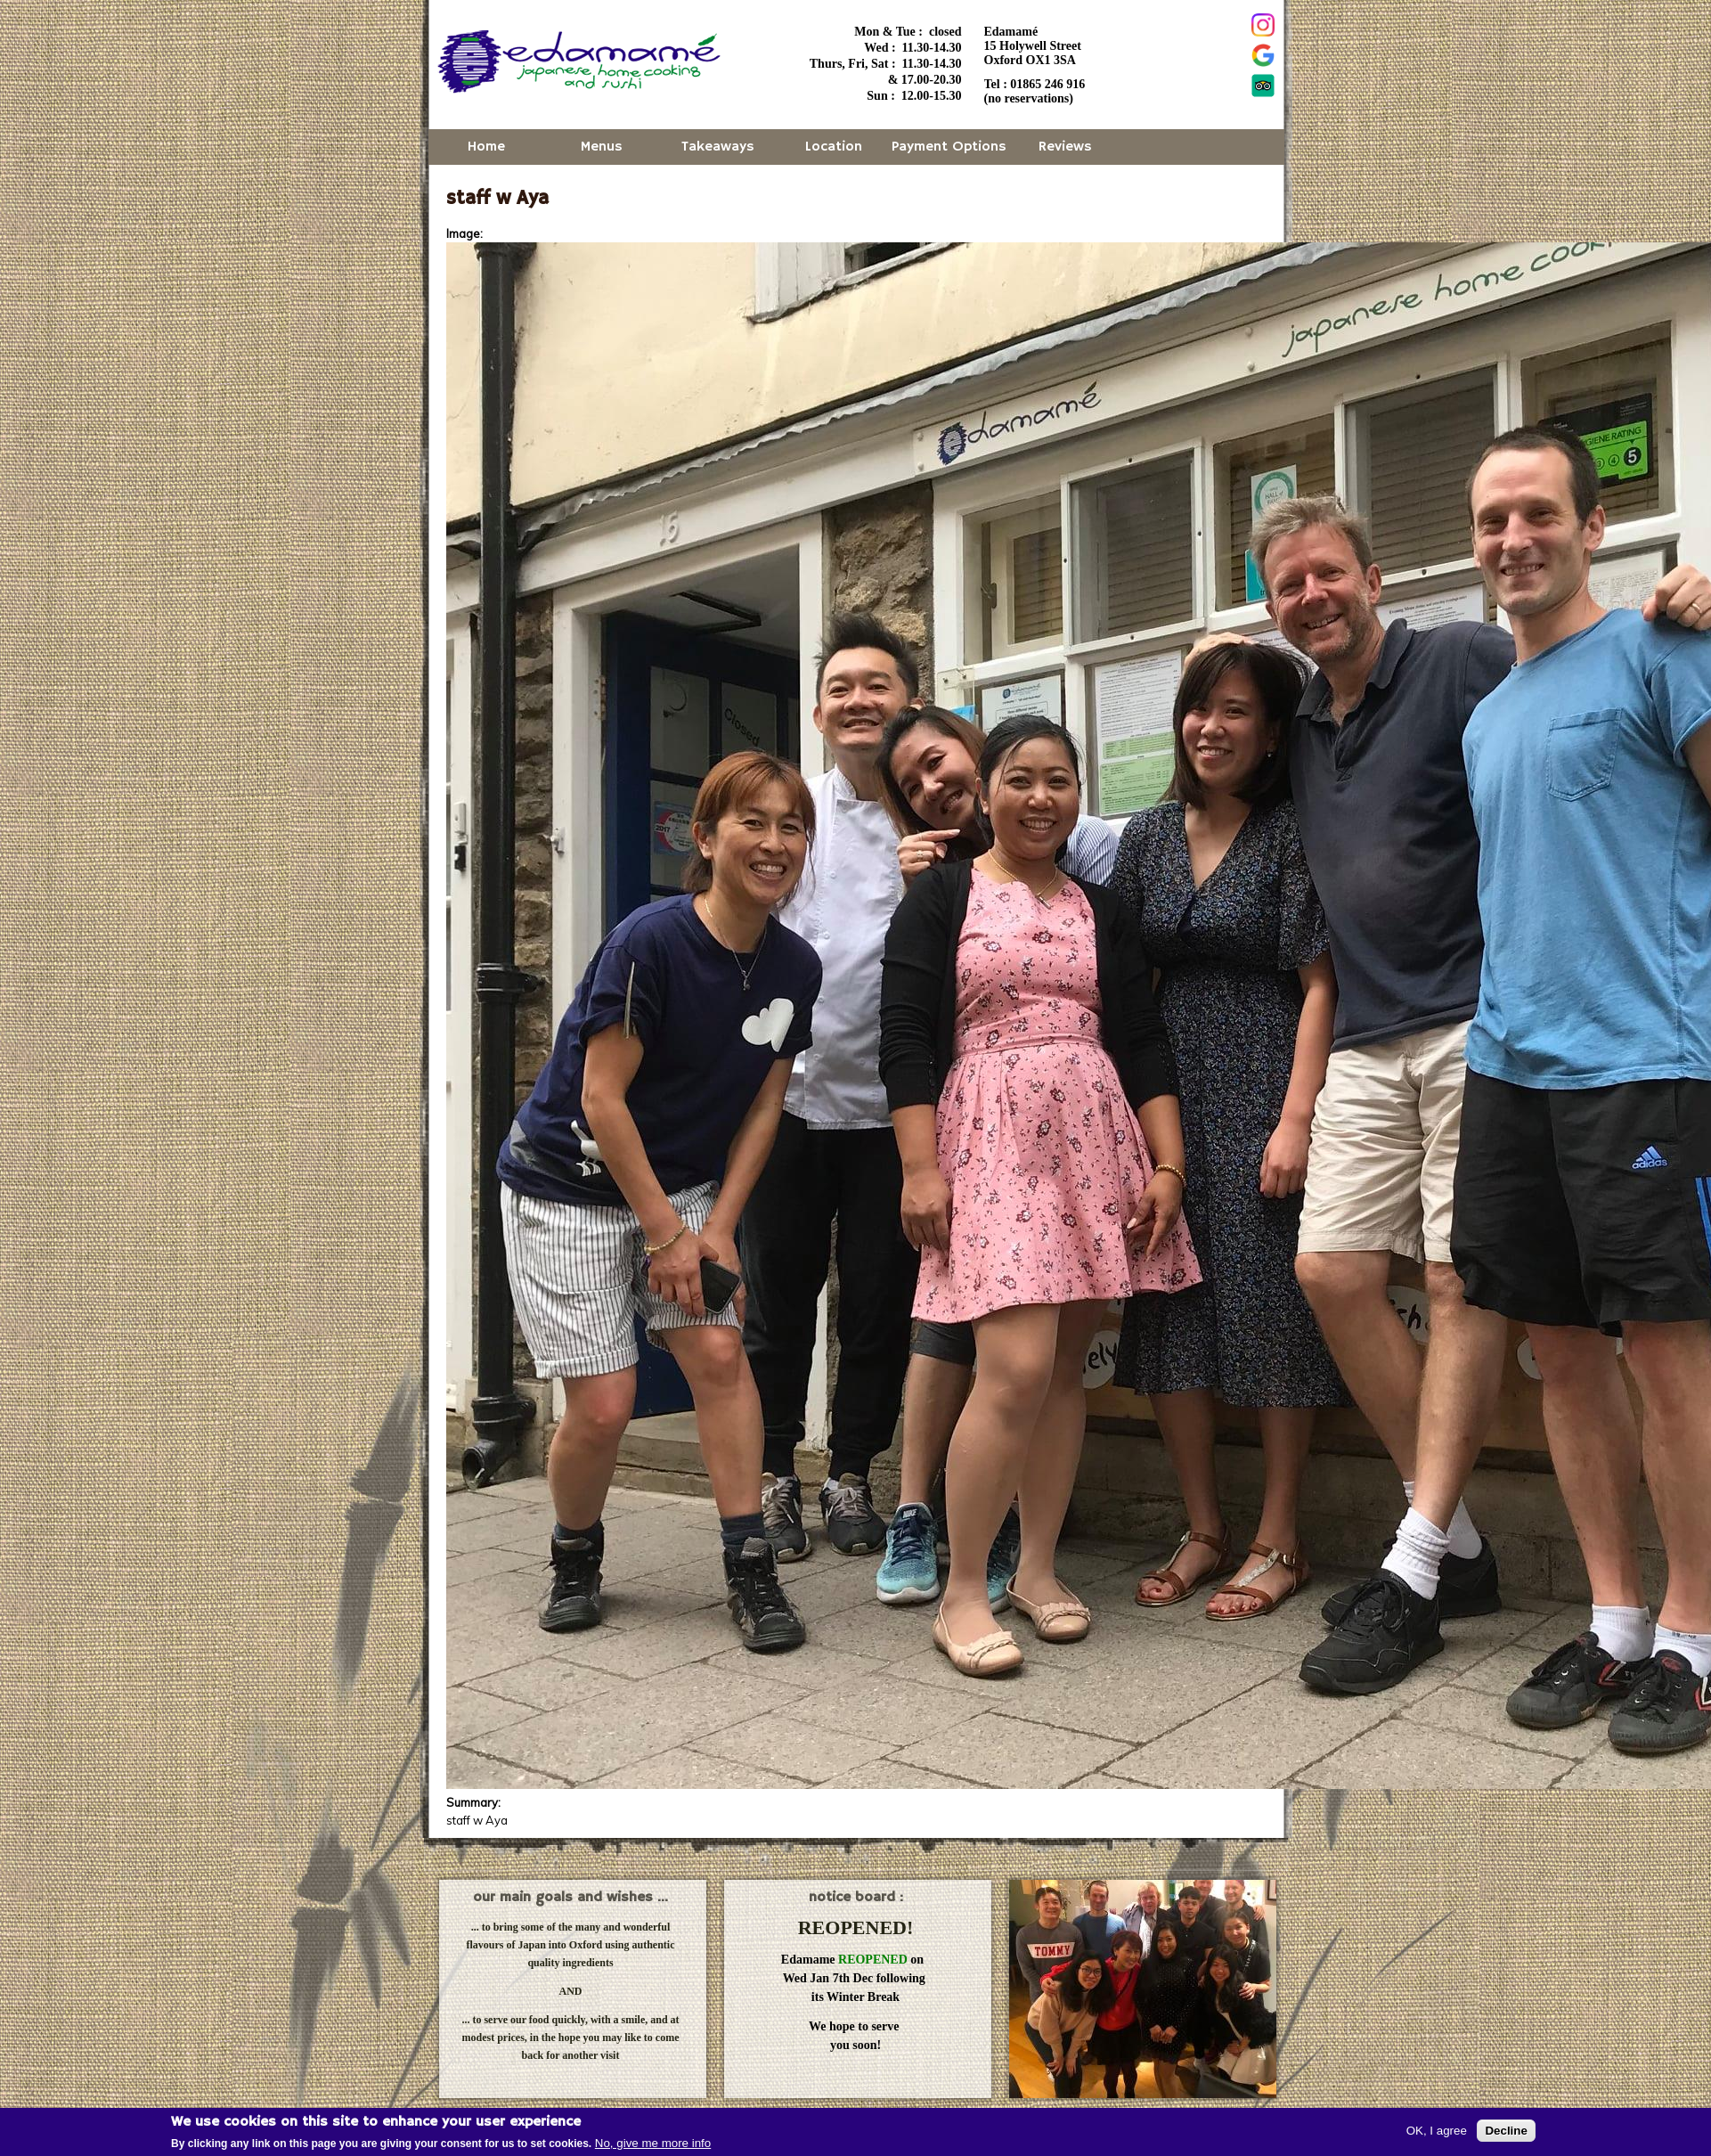 The height and width of the screenshot is (2156, 1711). Describe the element at coordinates (602, 147) in the screenshot. I see `Menus` at that location.